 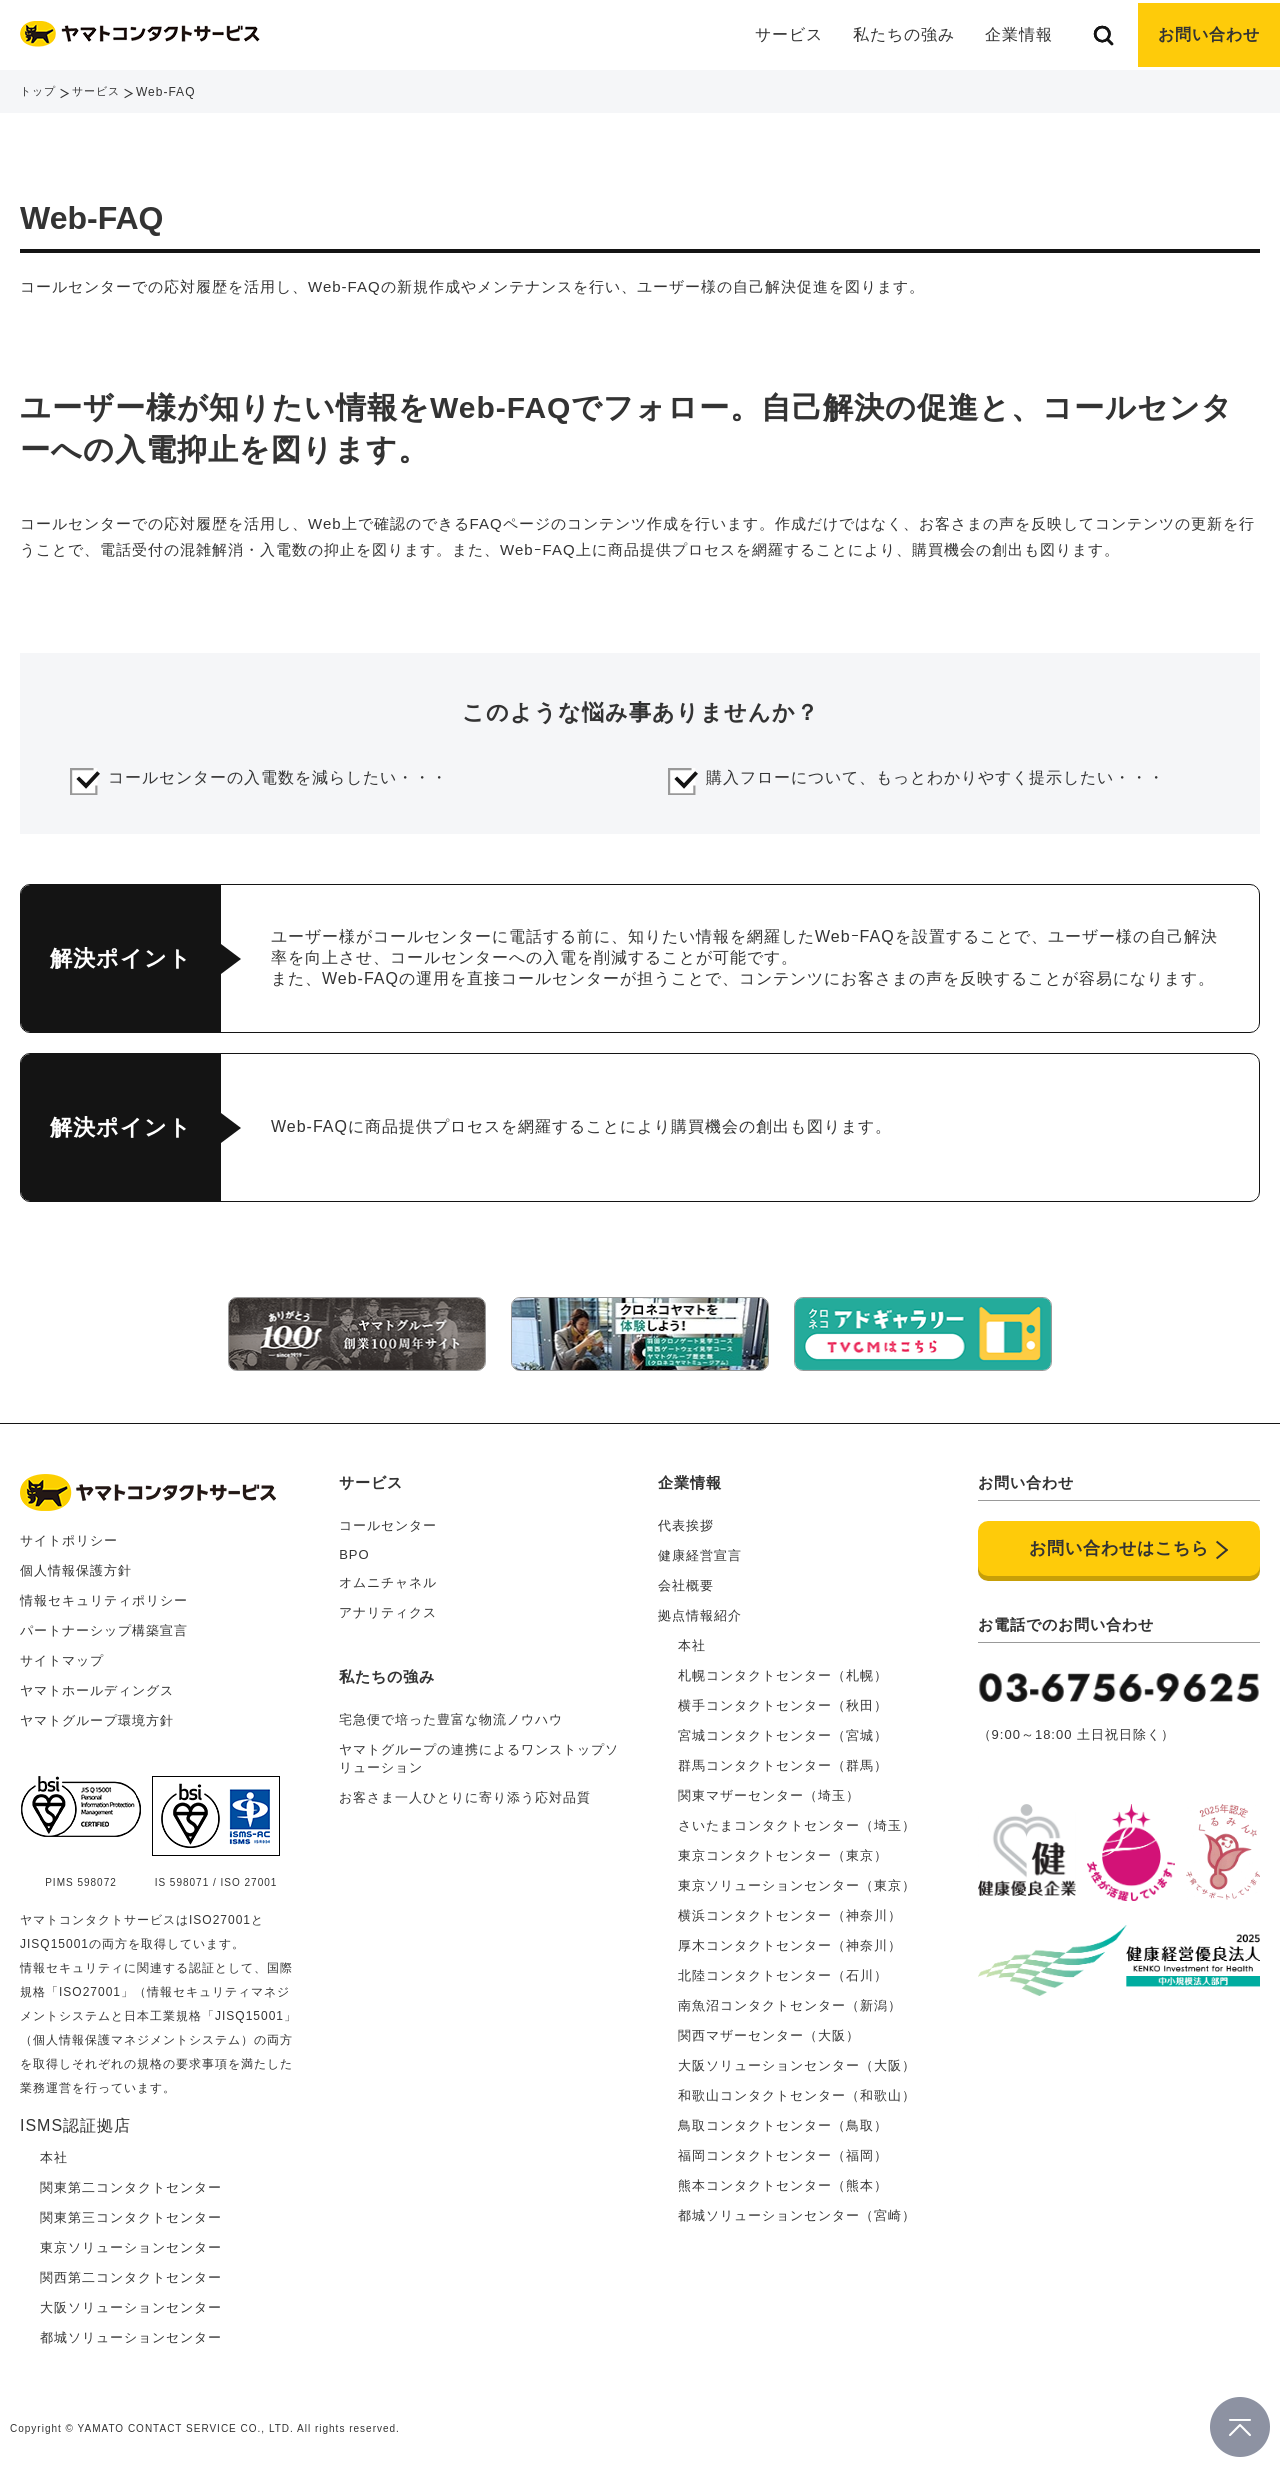 I want to click on 代表挨拶, so click(x=686, y=1522).